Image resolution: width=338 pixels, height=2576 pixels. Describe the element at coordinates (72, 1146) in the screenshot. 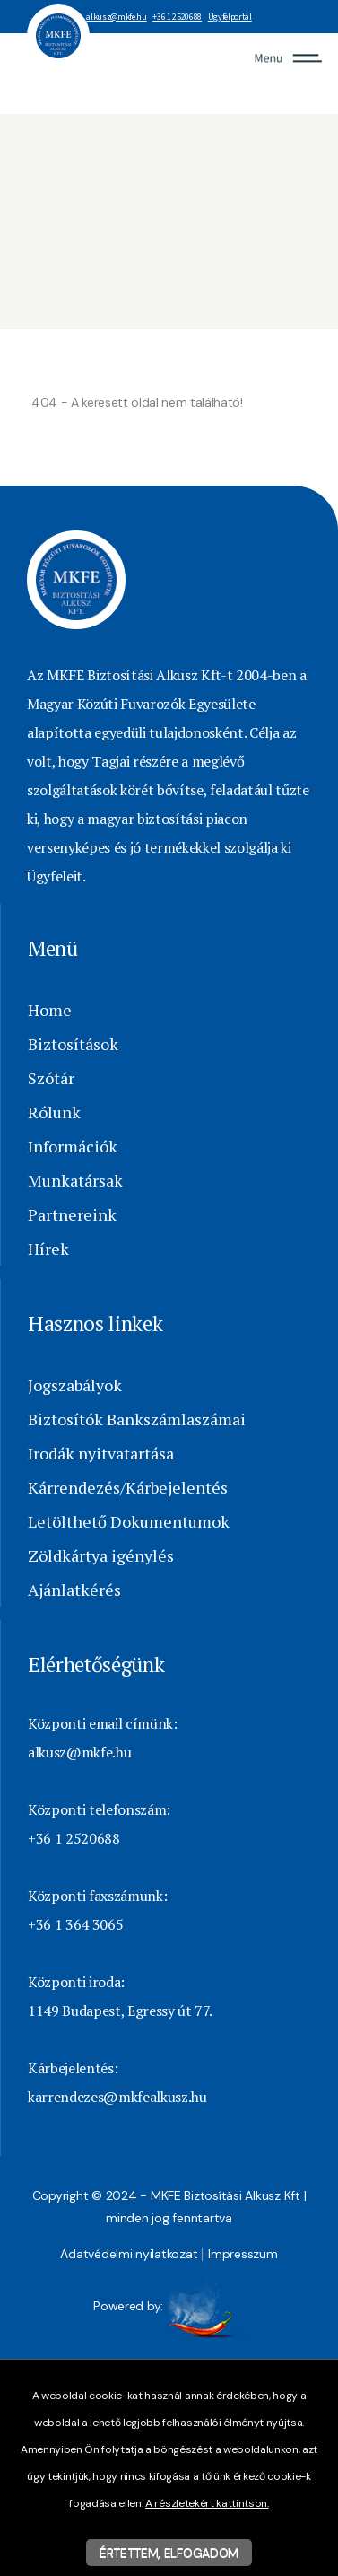

I see `Információk` at that location.